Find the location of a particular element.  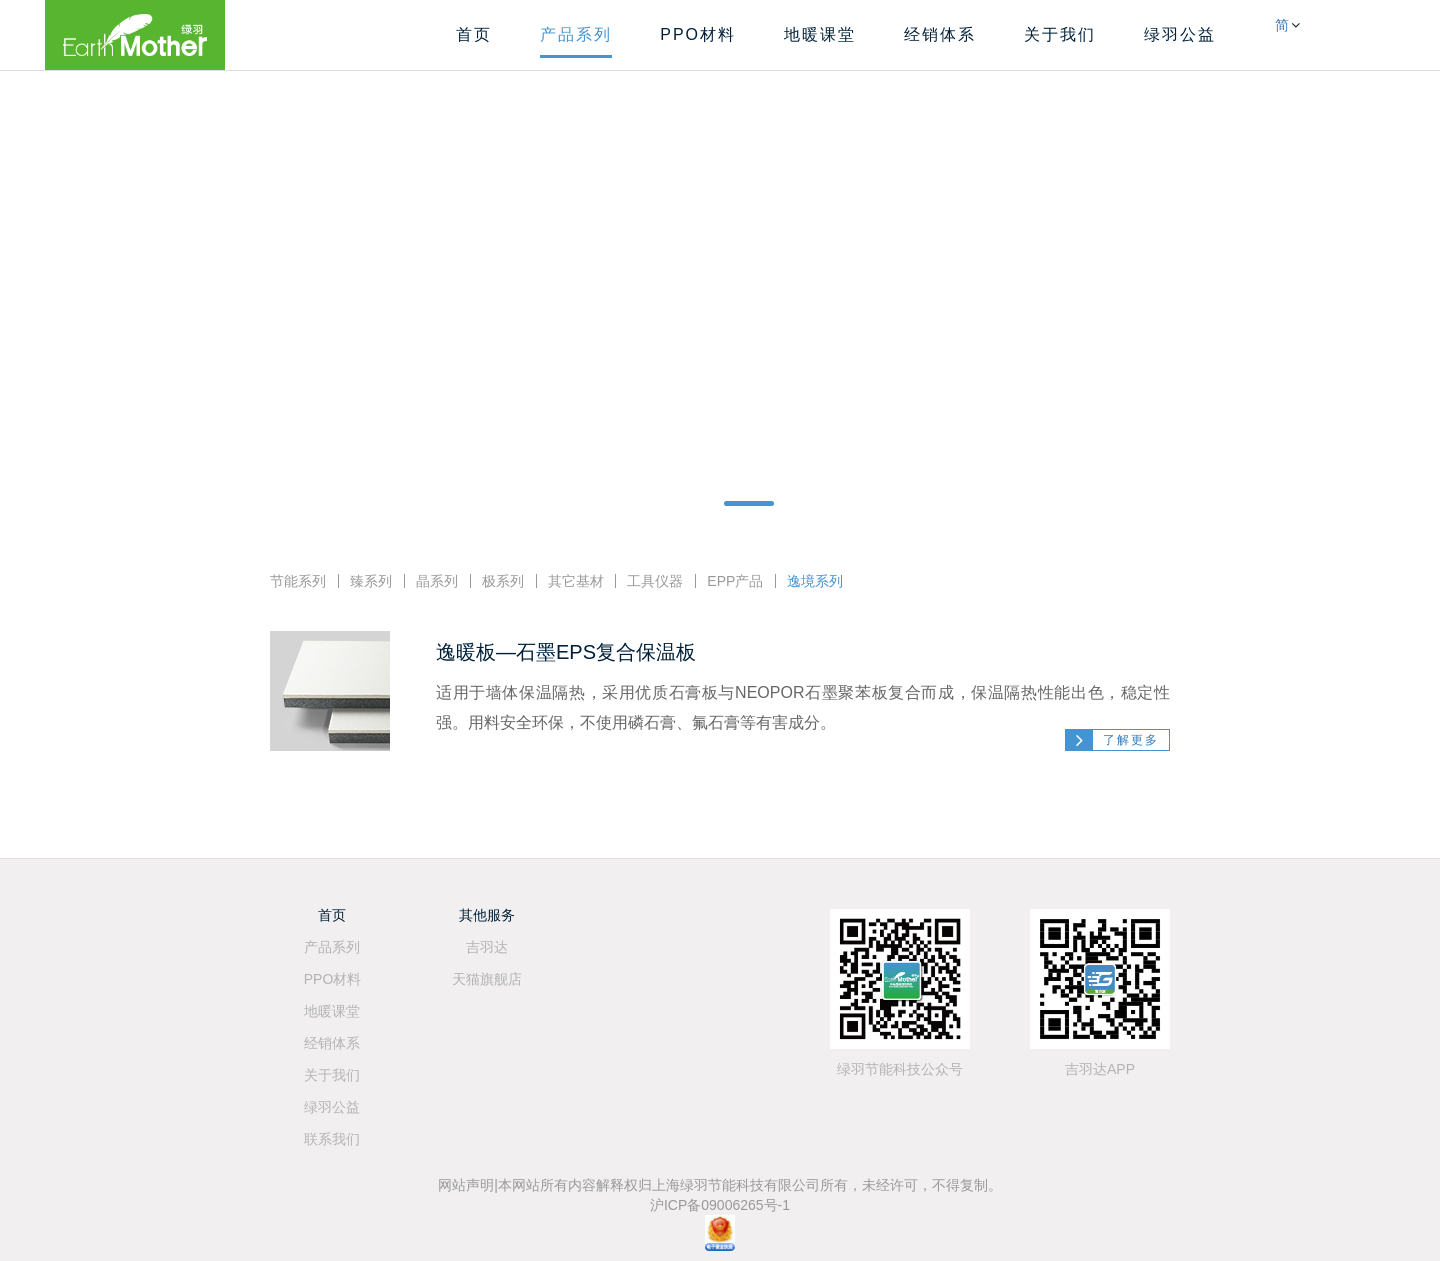

经销体系 is located at coordinates (940, 34).